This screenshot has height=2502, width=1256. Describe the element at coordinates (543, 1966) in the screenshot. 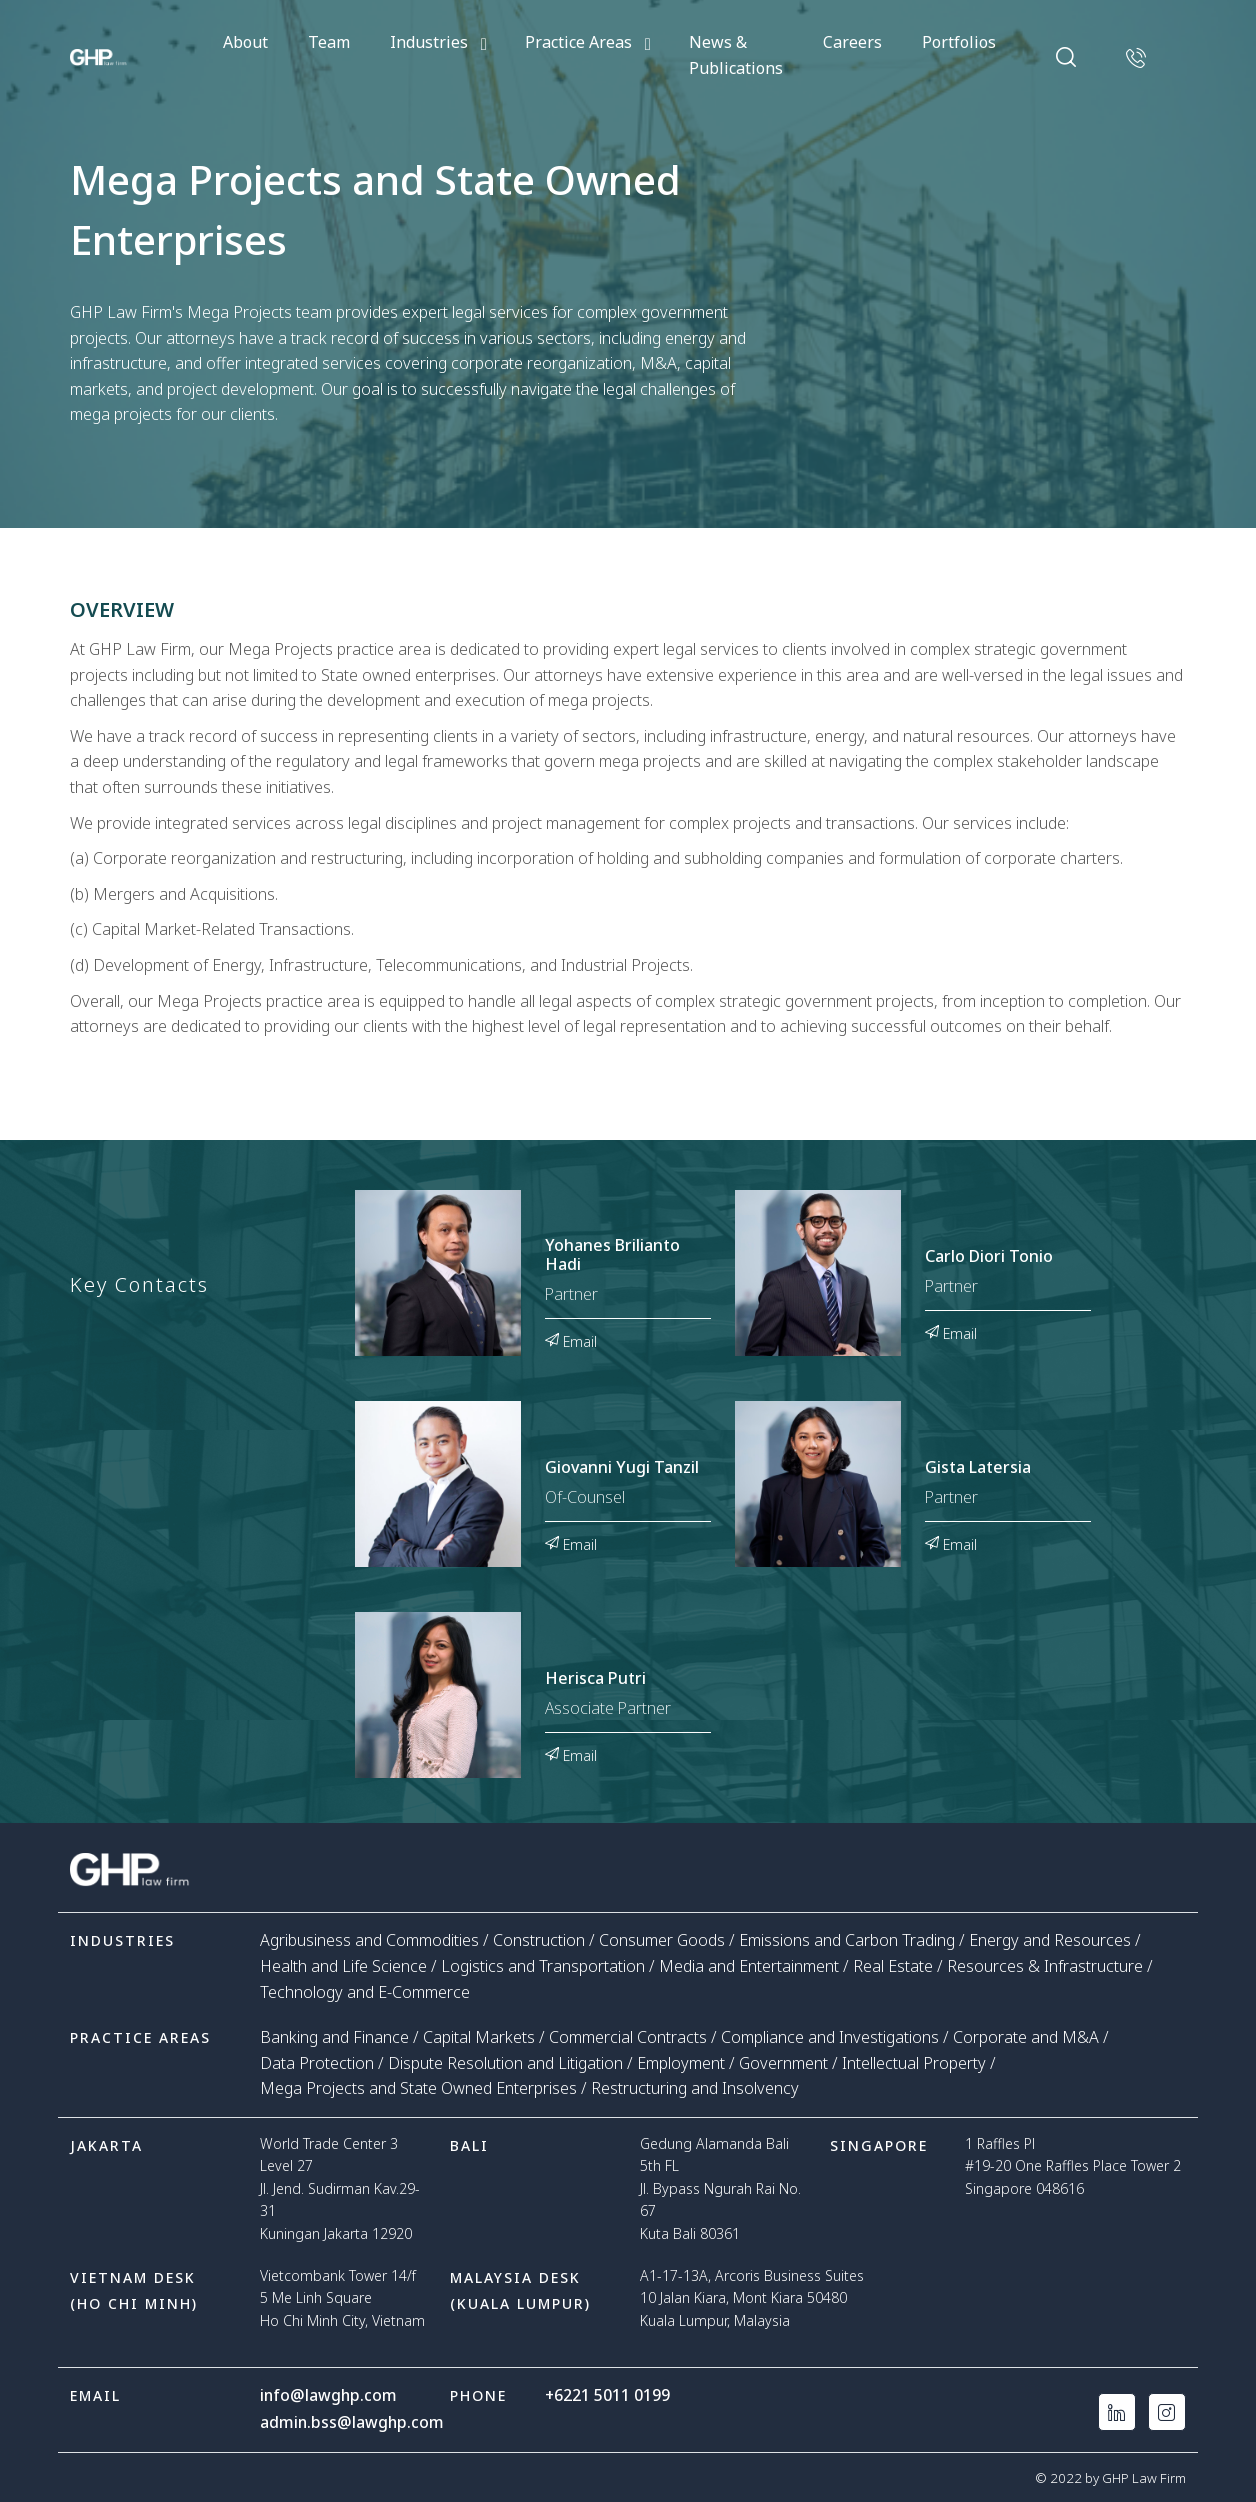

I see `Logistics and Transportation` at that location.